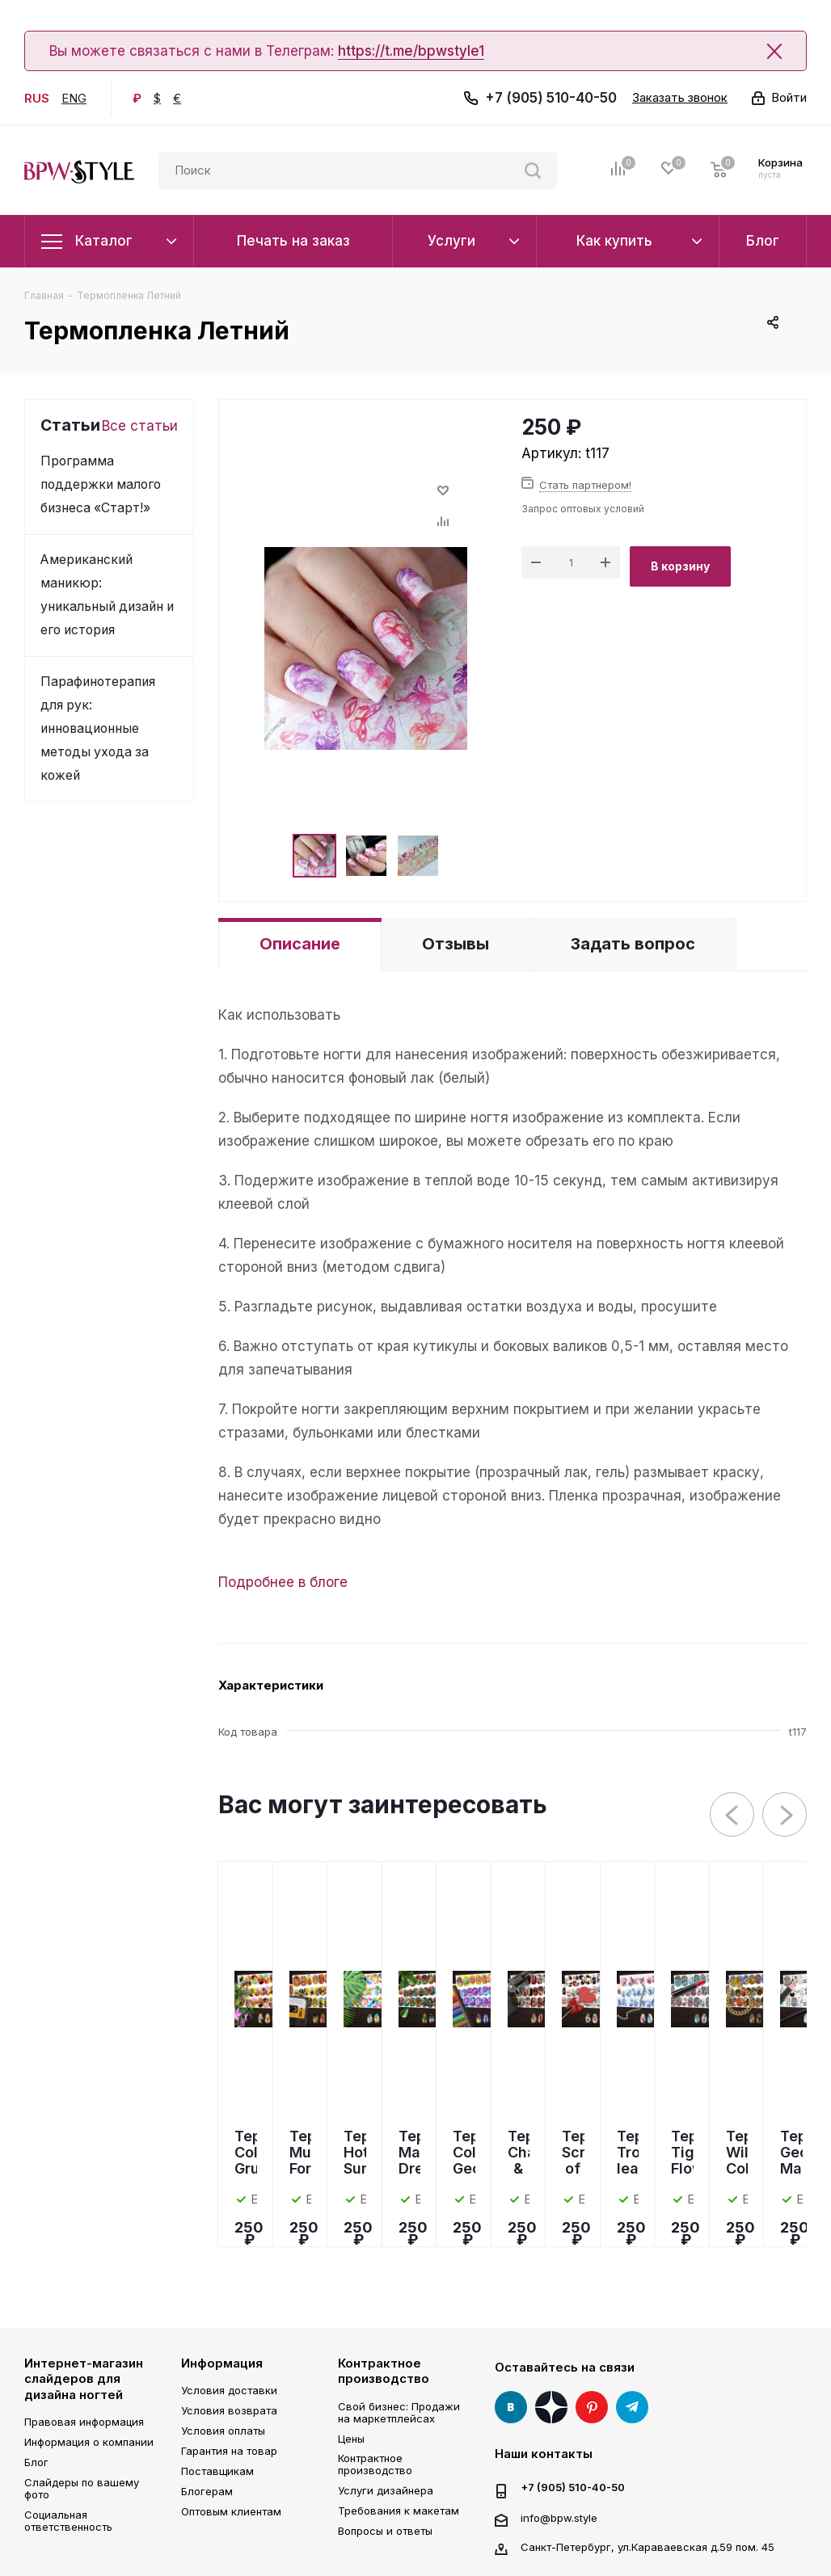 The width and height of the screenshot is (831, 2576). I want to click on Все статьи, so click(140, 426).